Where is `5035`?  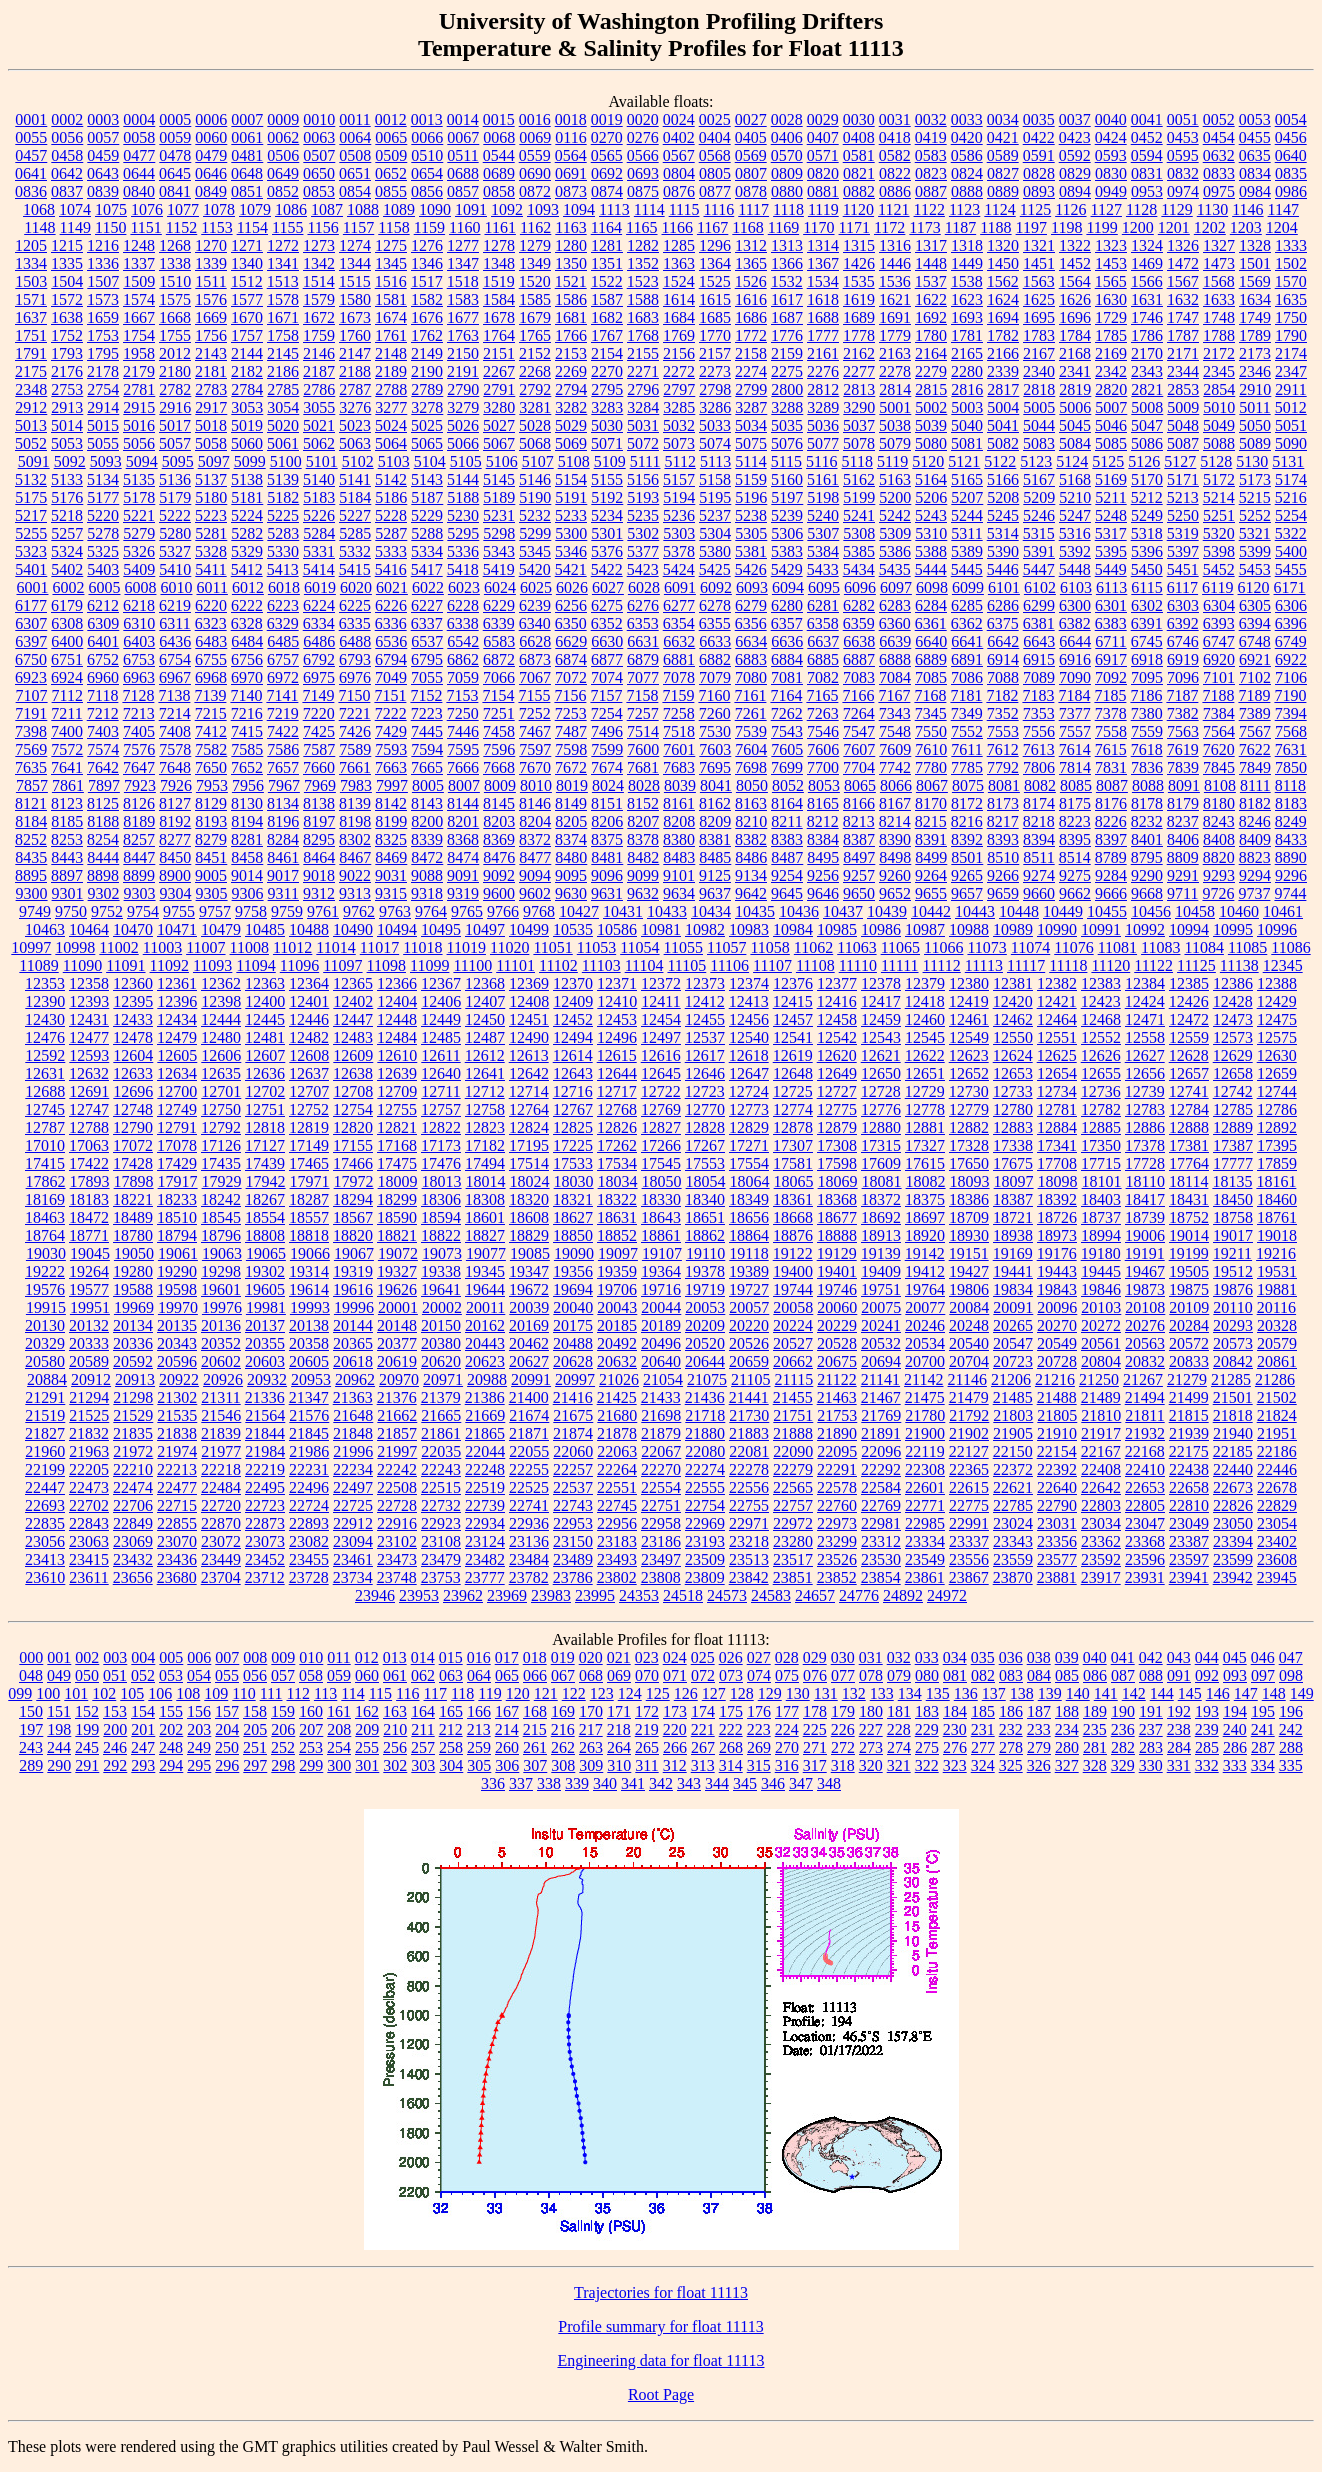 5035 is located at coordinates (787, 425).